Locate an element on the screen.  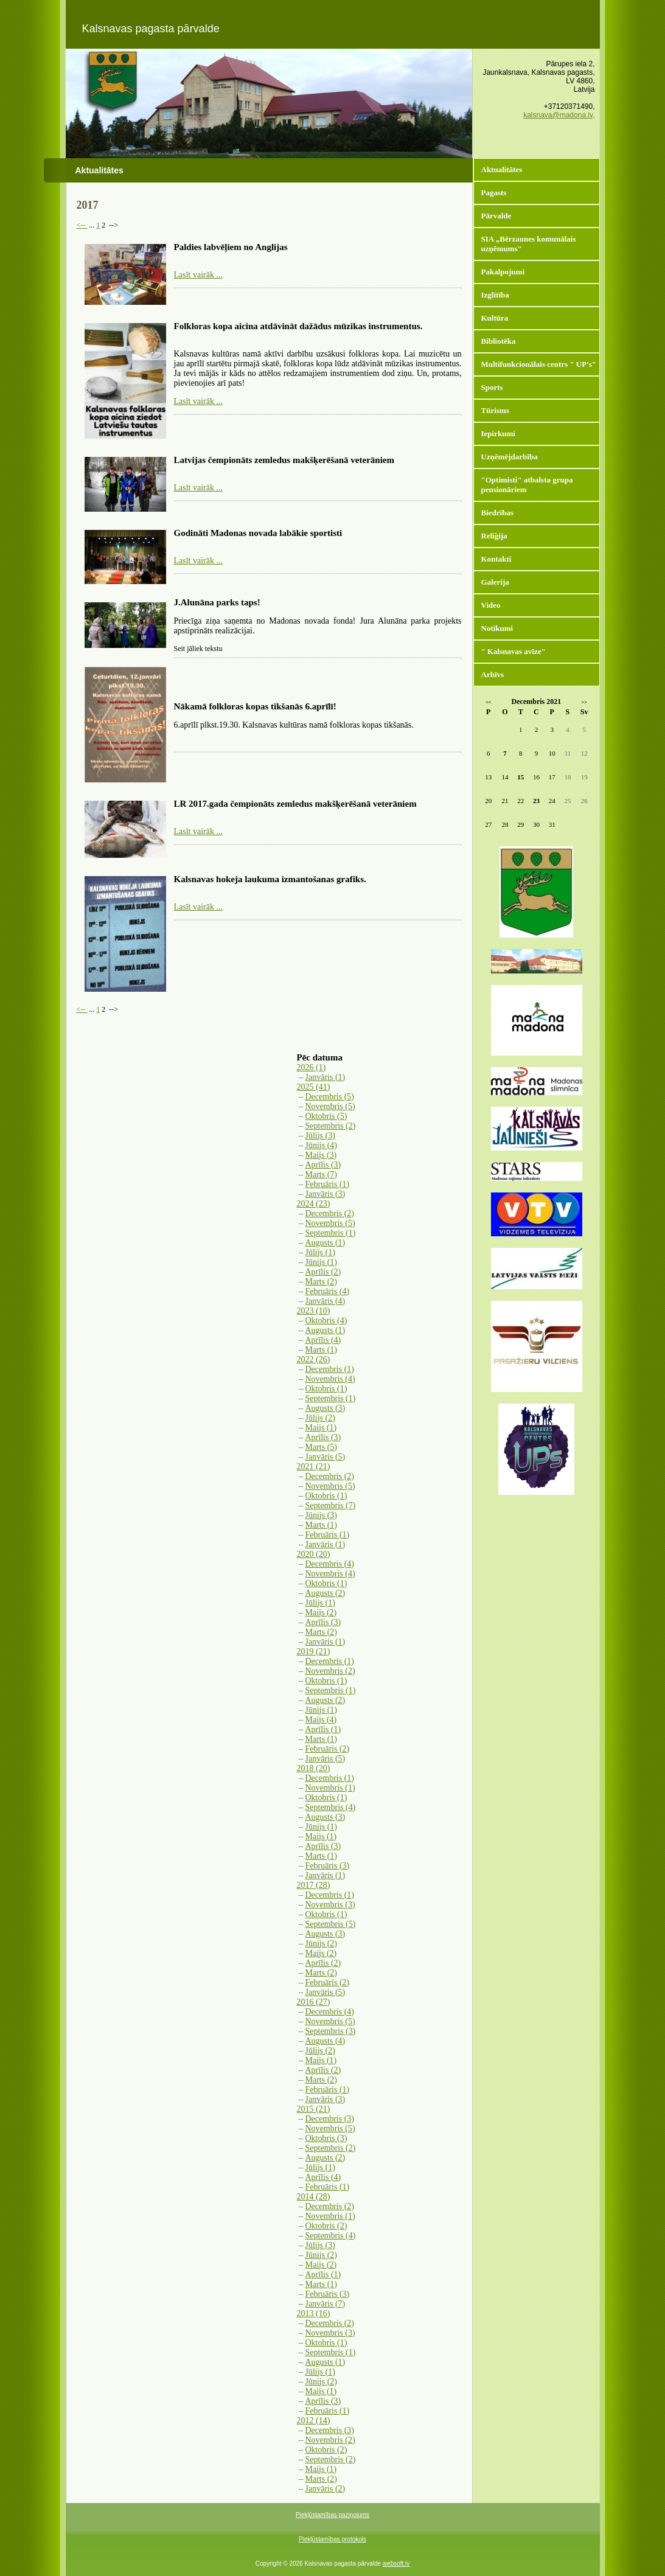
Janvāris (1) is located at coordinates (325, 1077).